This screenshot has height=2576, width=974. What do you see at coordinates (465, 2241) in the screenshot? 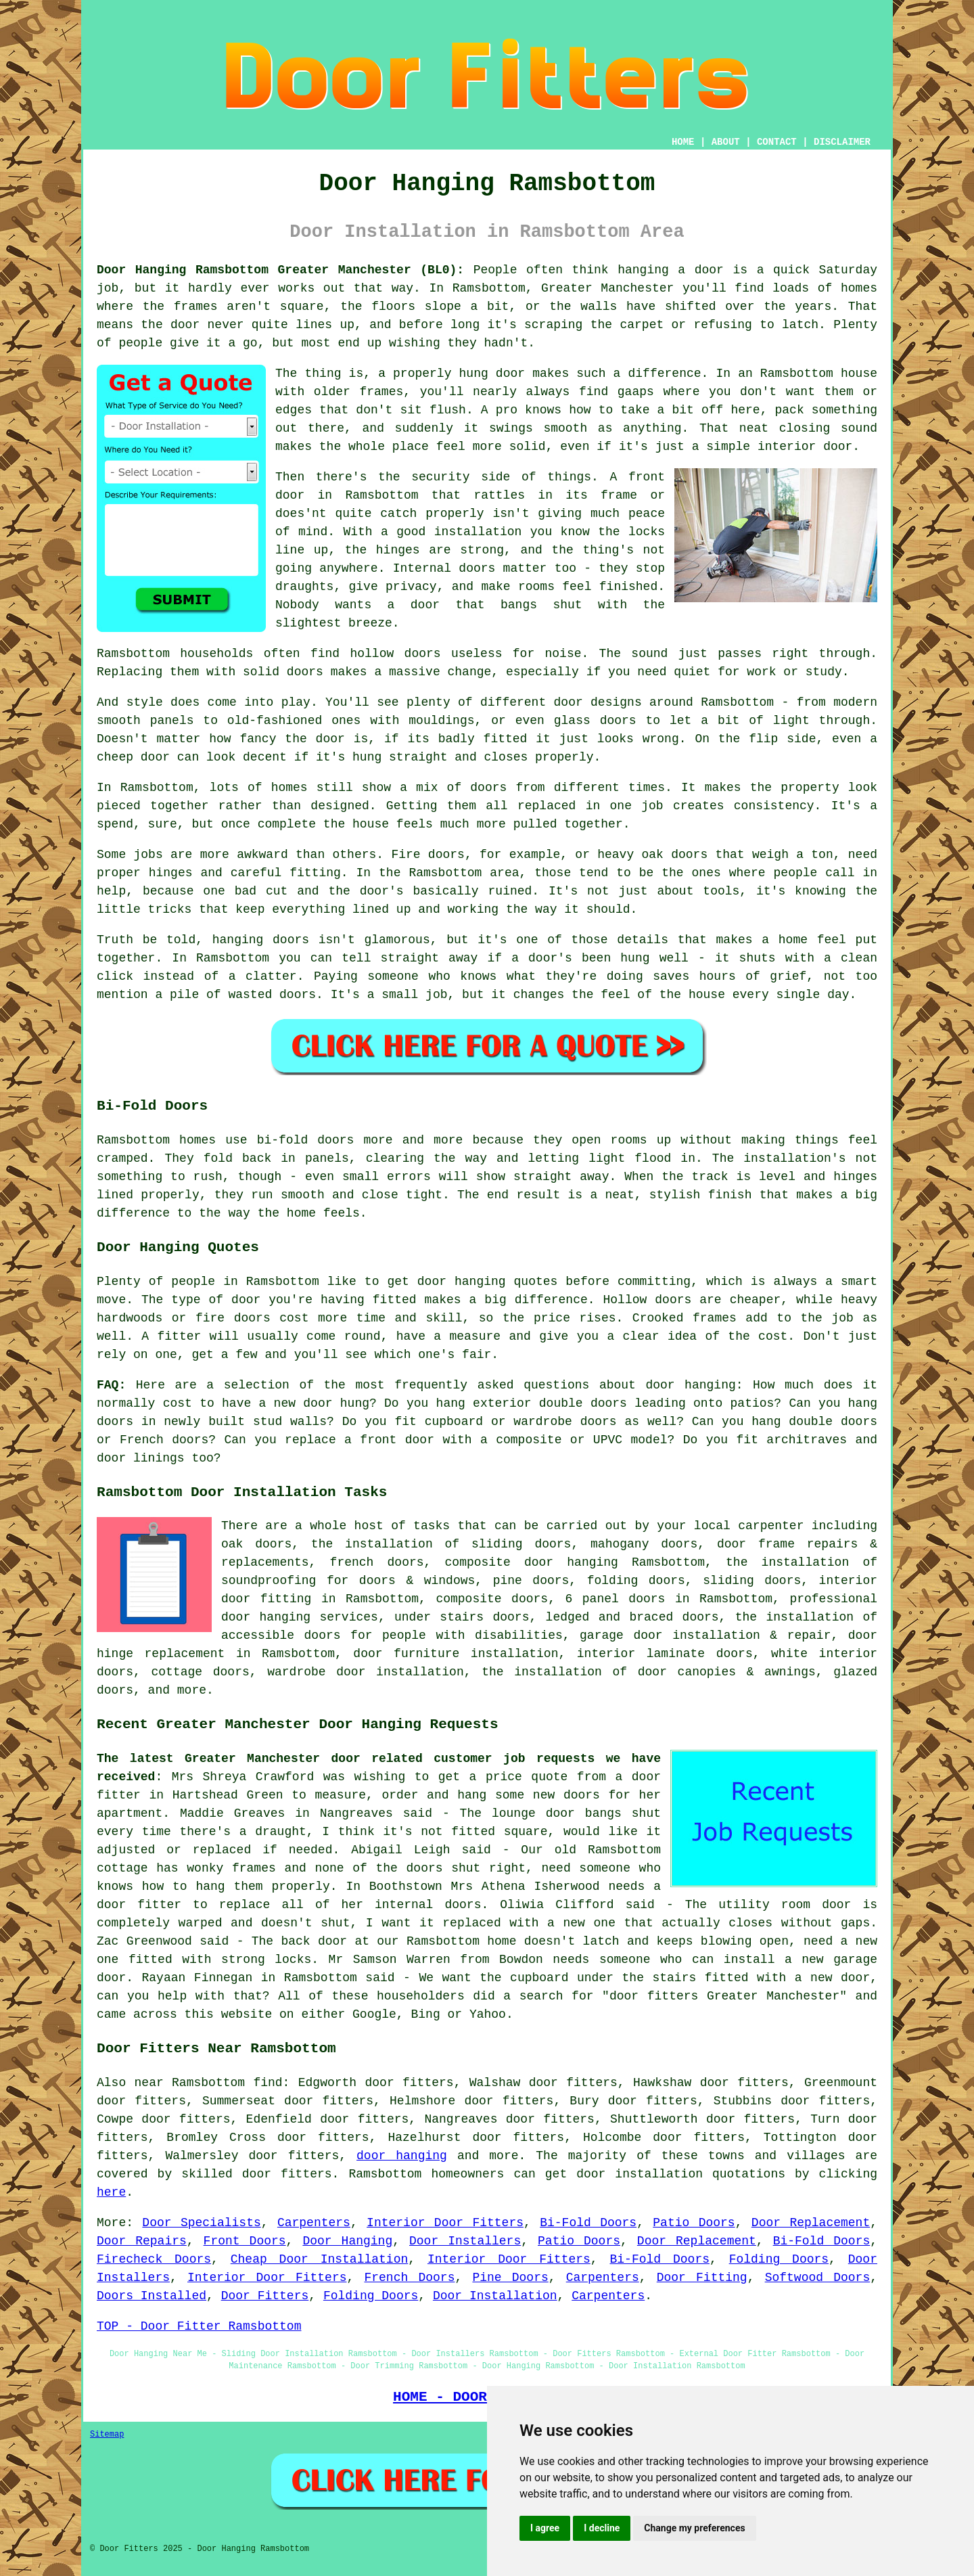
I see `Door Installers` at bounding box center [465, 2241].